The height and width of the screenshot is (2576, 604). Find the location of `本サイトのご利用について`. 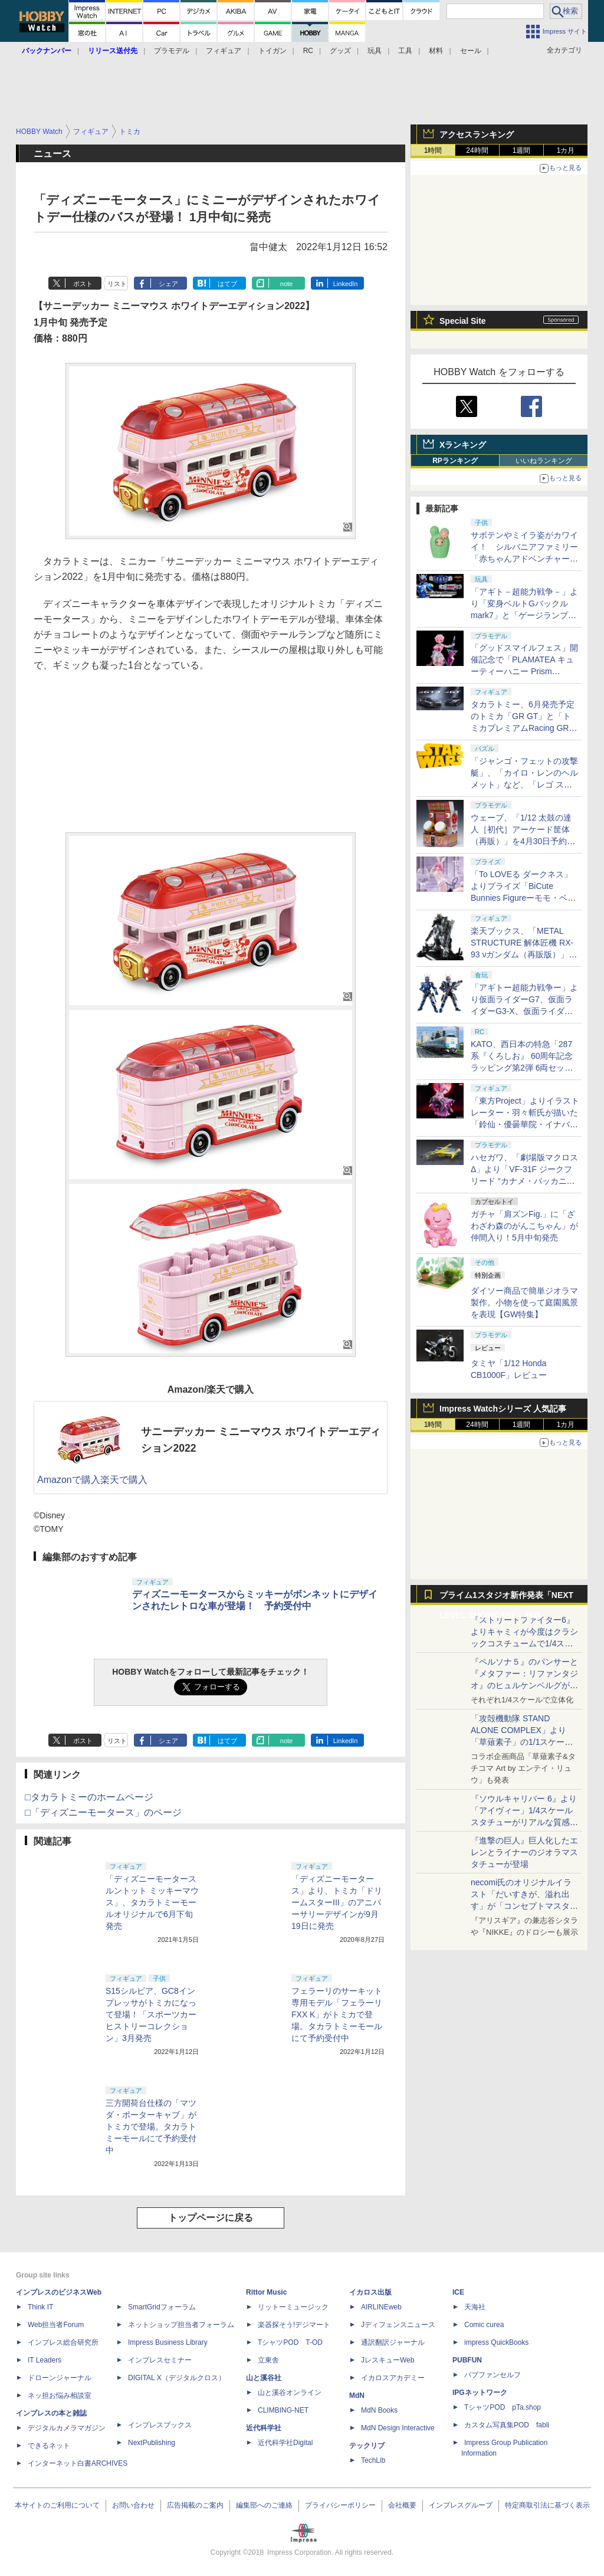

本サイトのご利用について is located at coordinates (57, 2505).